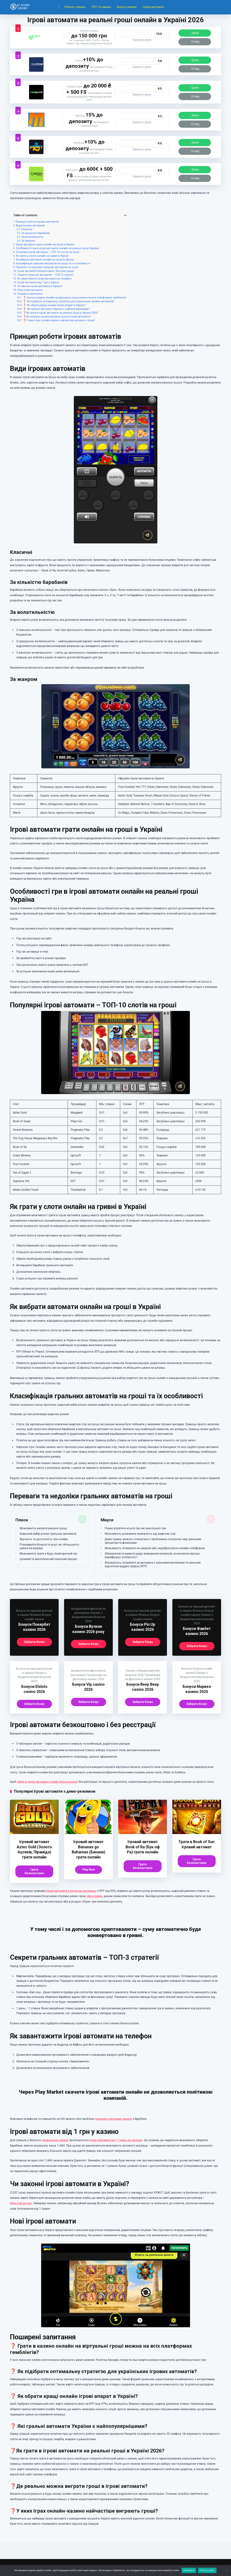 Image resolution: width=231 pixels, height=2576 pixels. Describe the element at coordinates (74, 7) in the screenshot. I see `Рейтинг казино` at that location.